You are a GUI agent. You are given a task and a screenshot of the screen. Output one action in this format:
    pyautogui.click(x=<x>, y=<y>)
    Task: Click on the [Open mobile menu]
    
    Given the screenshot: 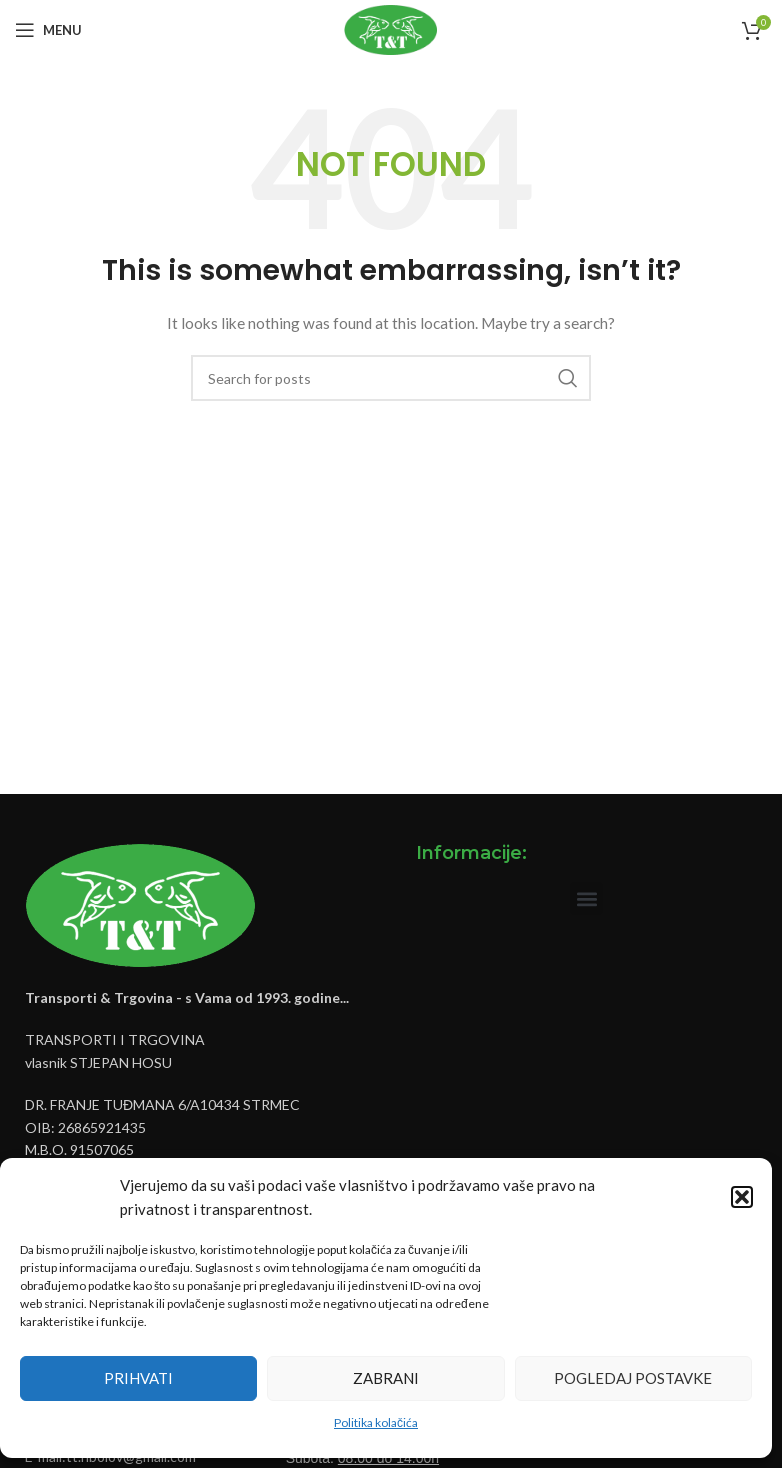 What is the action you would take?
    pyautogui.click(x=48, y=30)
    